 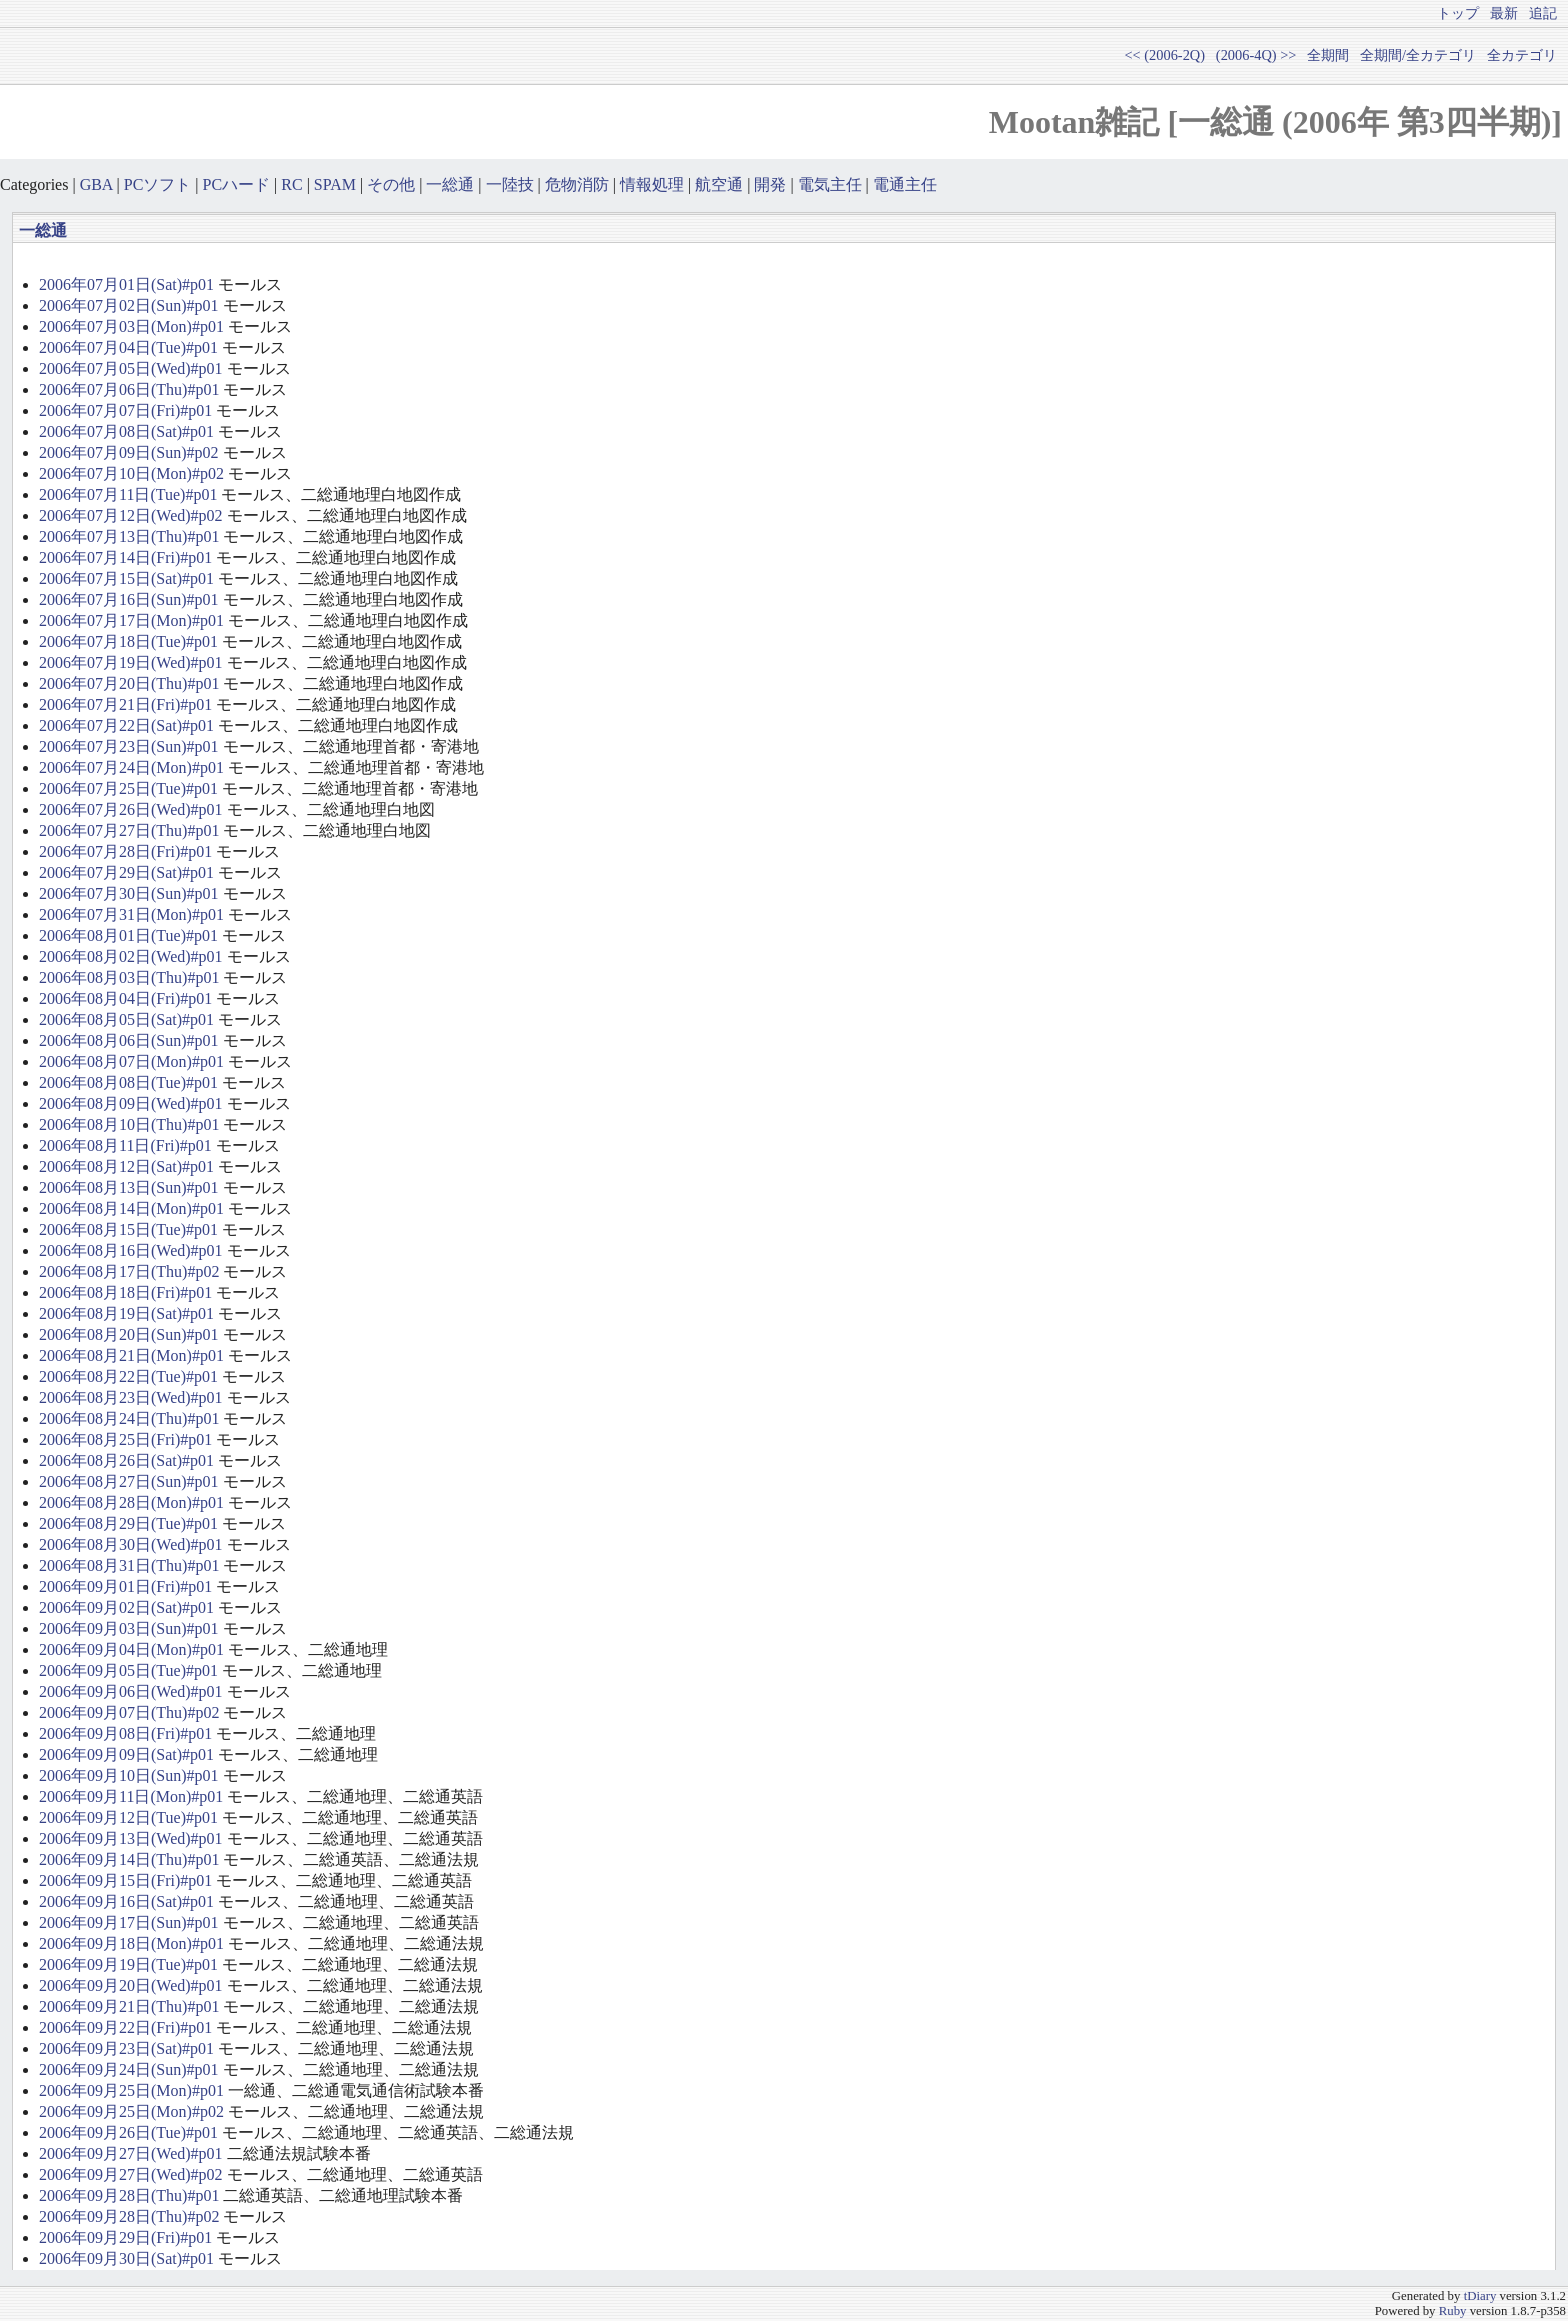 I want to click on 電通主任, so click(x=905, y=184).